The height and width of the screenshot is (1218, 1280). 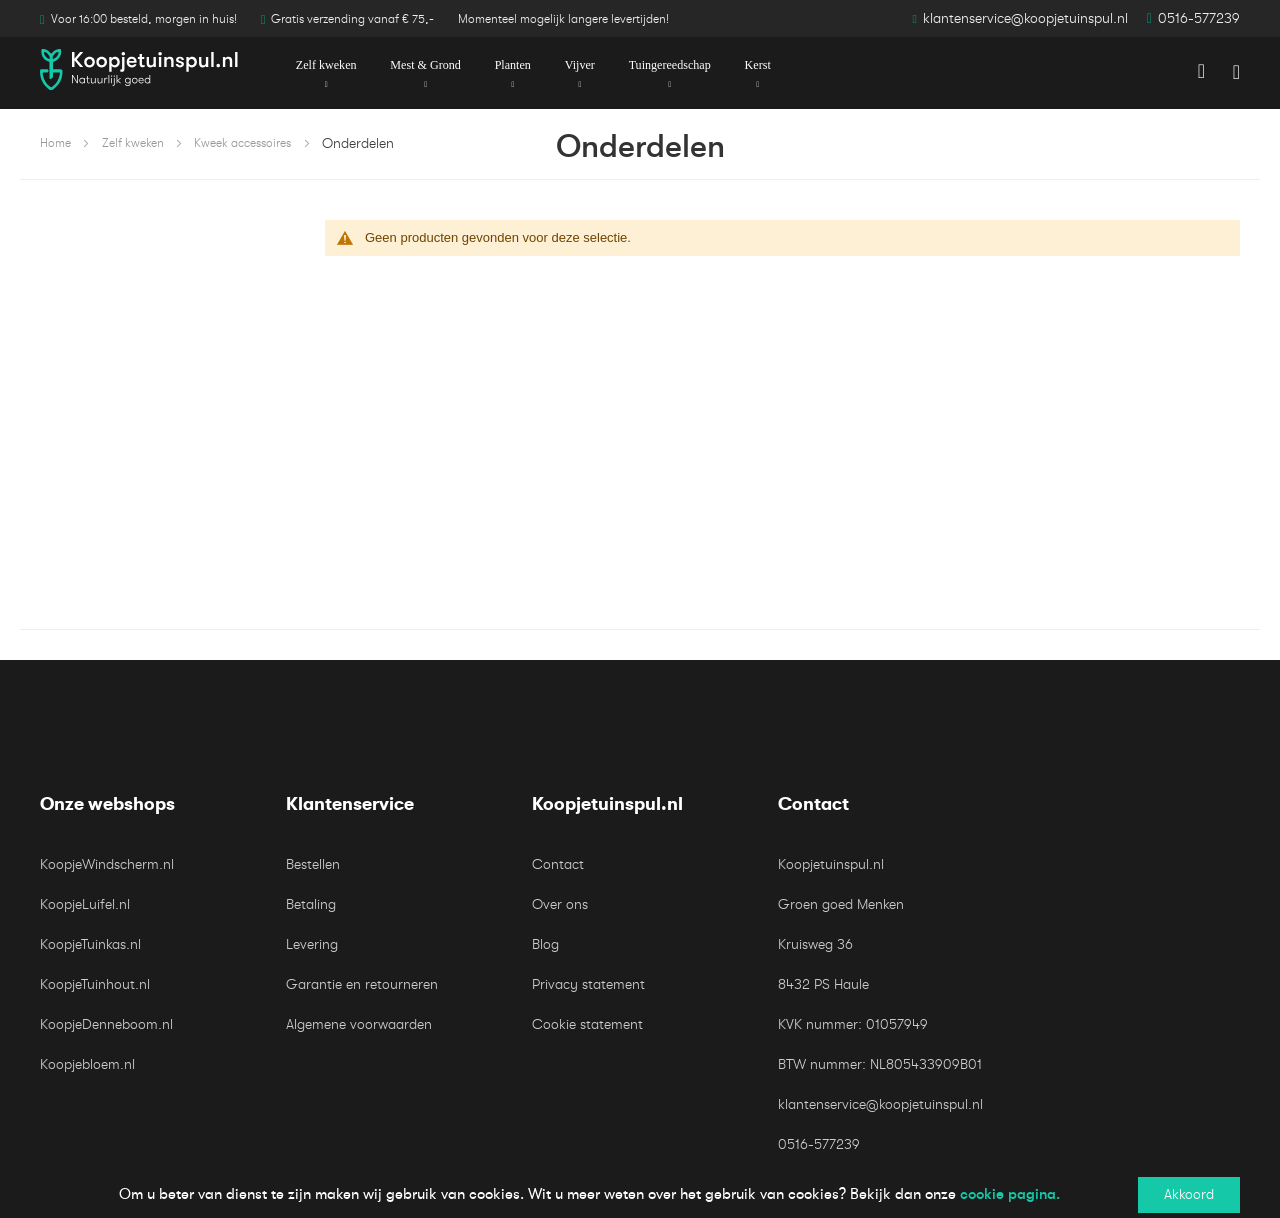 What do you see at coordinates (1025, 18) in the screenshot?
I see `klantenservice@koopjetuinspul.nl` at bounding box center [1025, 18].